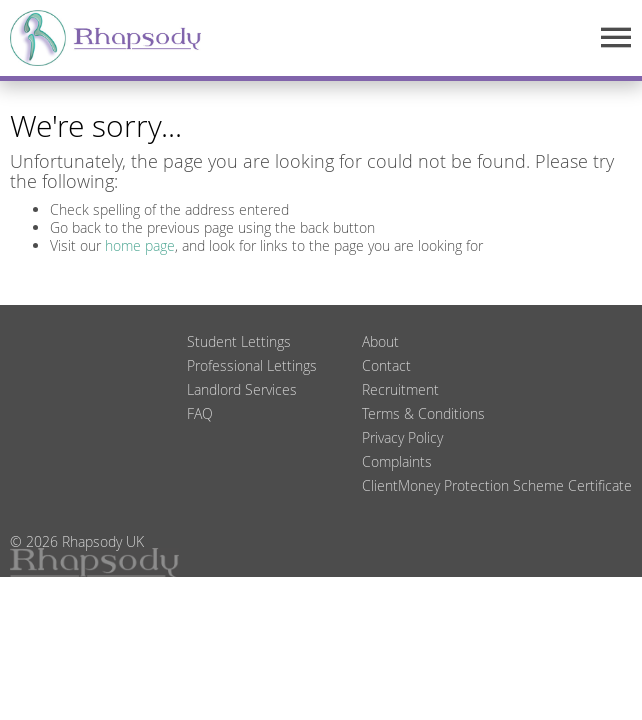  Describe the element at coordinates (252, 365) in the screenshot. I see `Professional Lettings` at that location.